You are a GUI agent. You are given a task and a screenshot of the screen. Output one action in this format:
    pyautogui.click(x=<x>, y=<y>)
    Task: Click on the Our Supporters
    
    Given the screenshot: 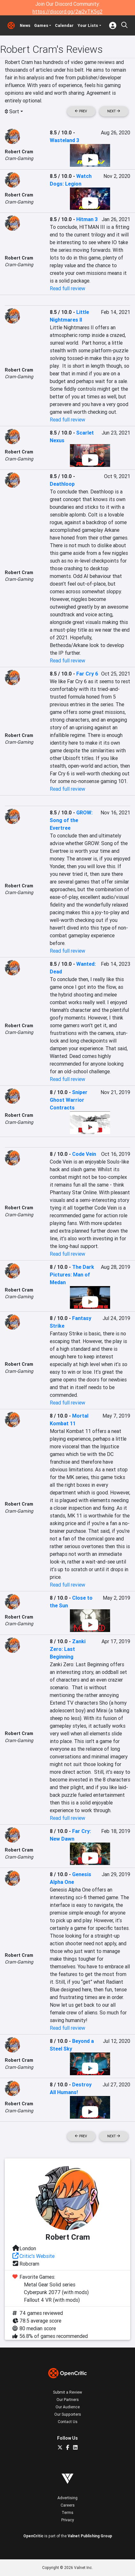 What is the action you would take?
    pyautogui.click(x=67, y=2414)
    